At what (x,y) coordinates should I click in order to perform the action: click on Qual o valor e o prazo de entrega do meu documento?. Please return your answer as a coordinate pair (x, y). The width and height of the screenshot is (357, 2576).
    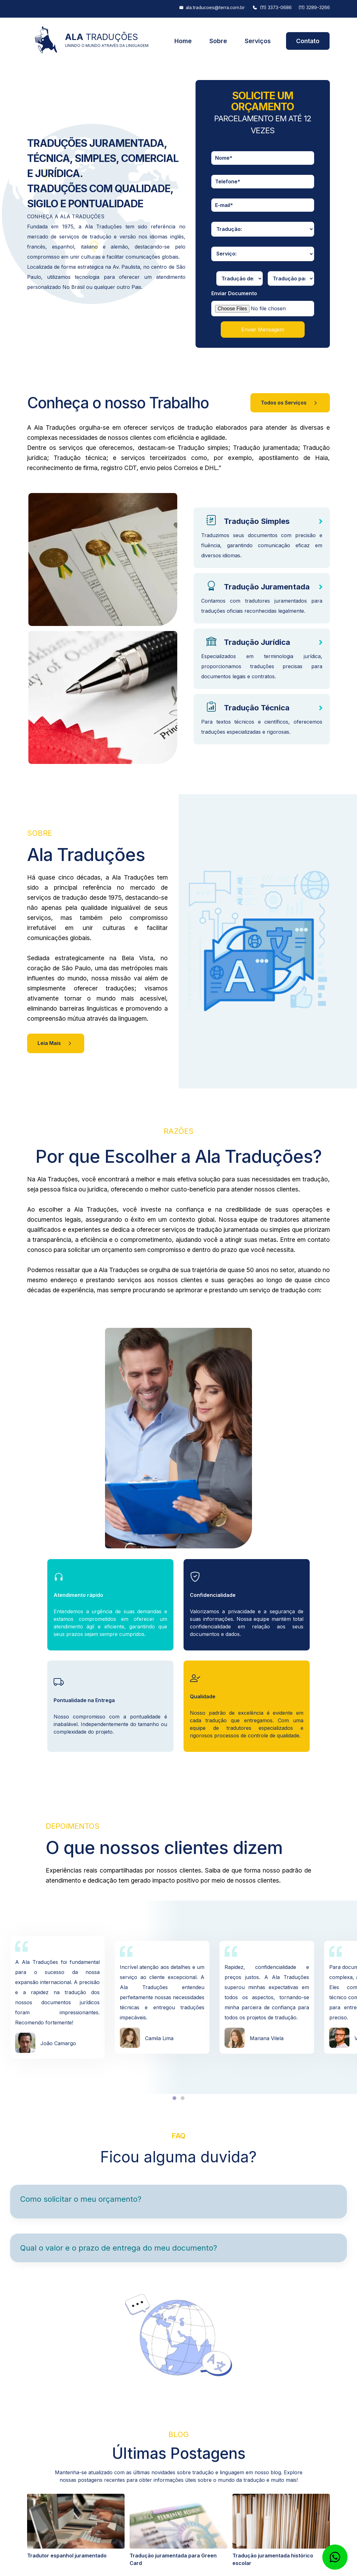
    Looking at the image, I should click on (118, 2247).